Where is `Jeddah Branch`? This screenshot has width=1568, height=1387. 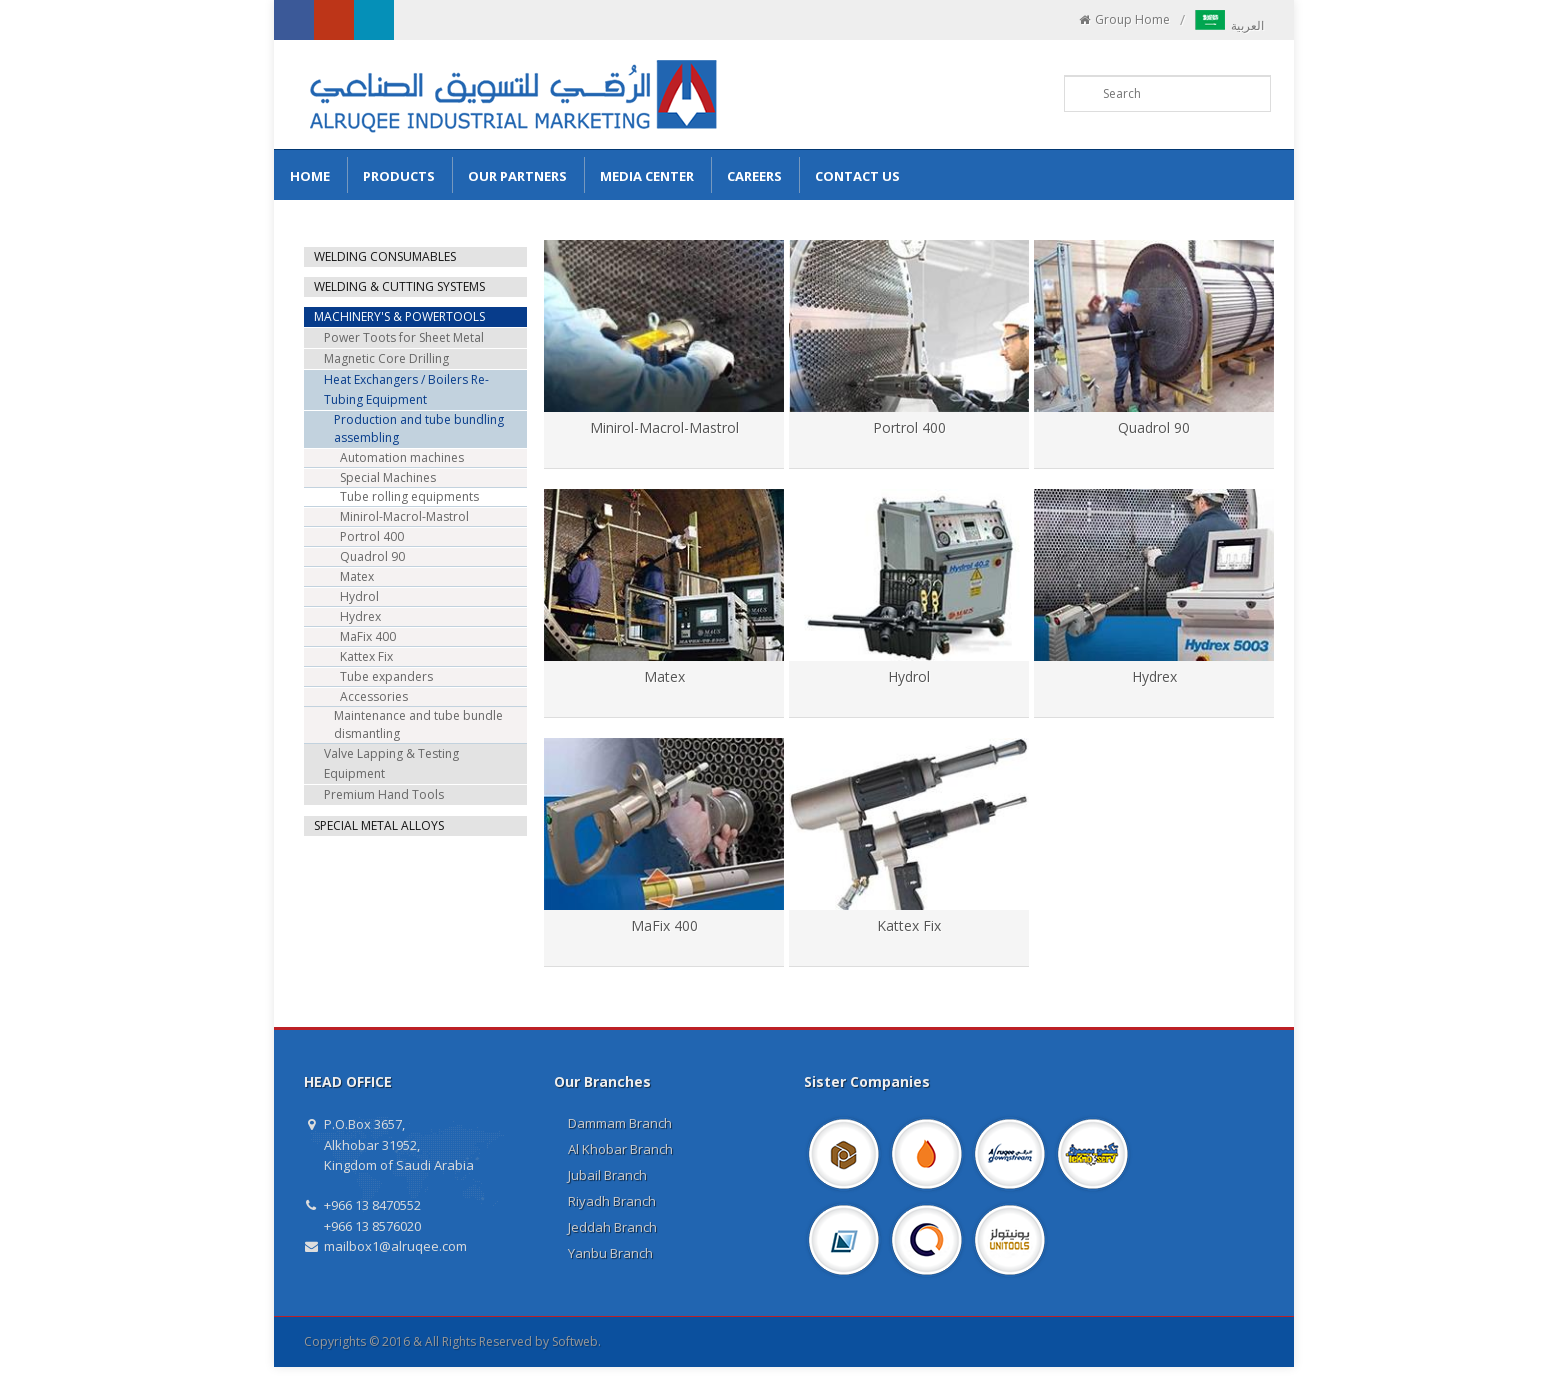 Jeddah Branch is located at coordinates (612, 1227).